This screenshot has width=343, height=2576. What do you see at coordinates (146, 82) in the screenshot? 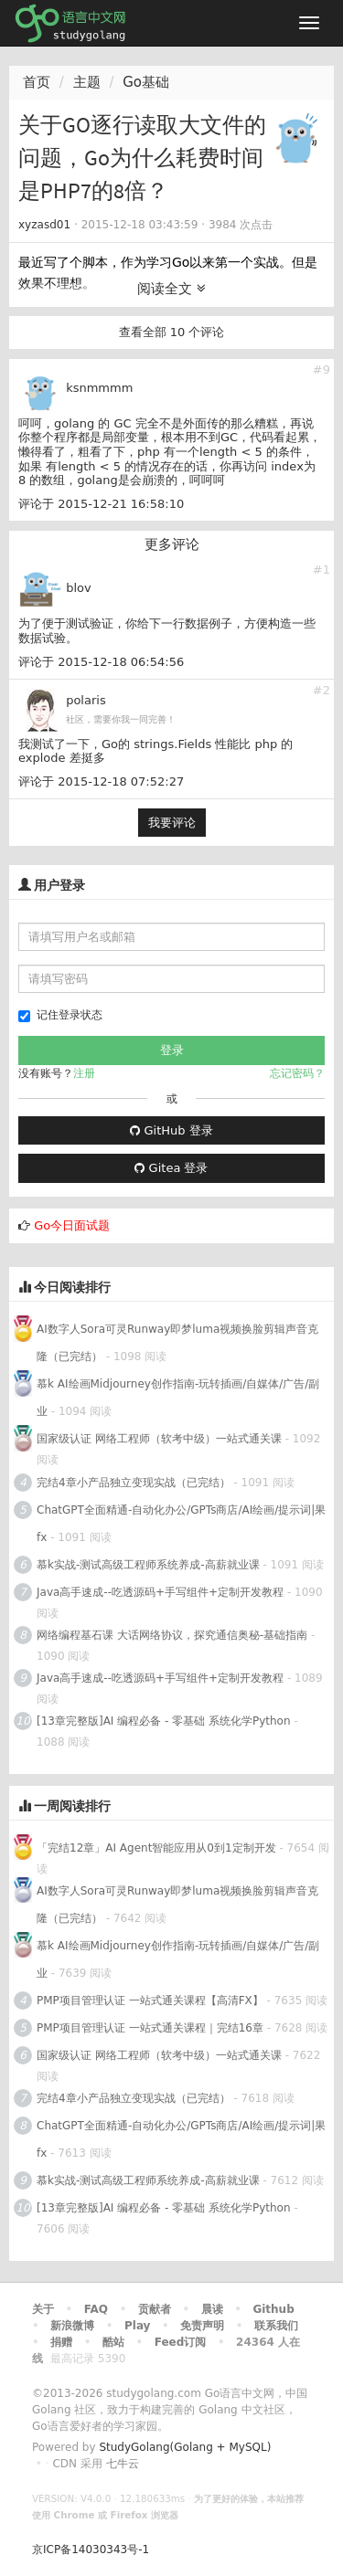
I see `Go基础` at bounding box center [146, 82].